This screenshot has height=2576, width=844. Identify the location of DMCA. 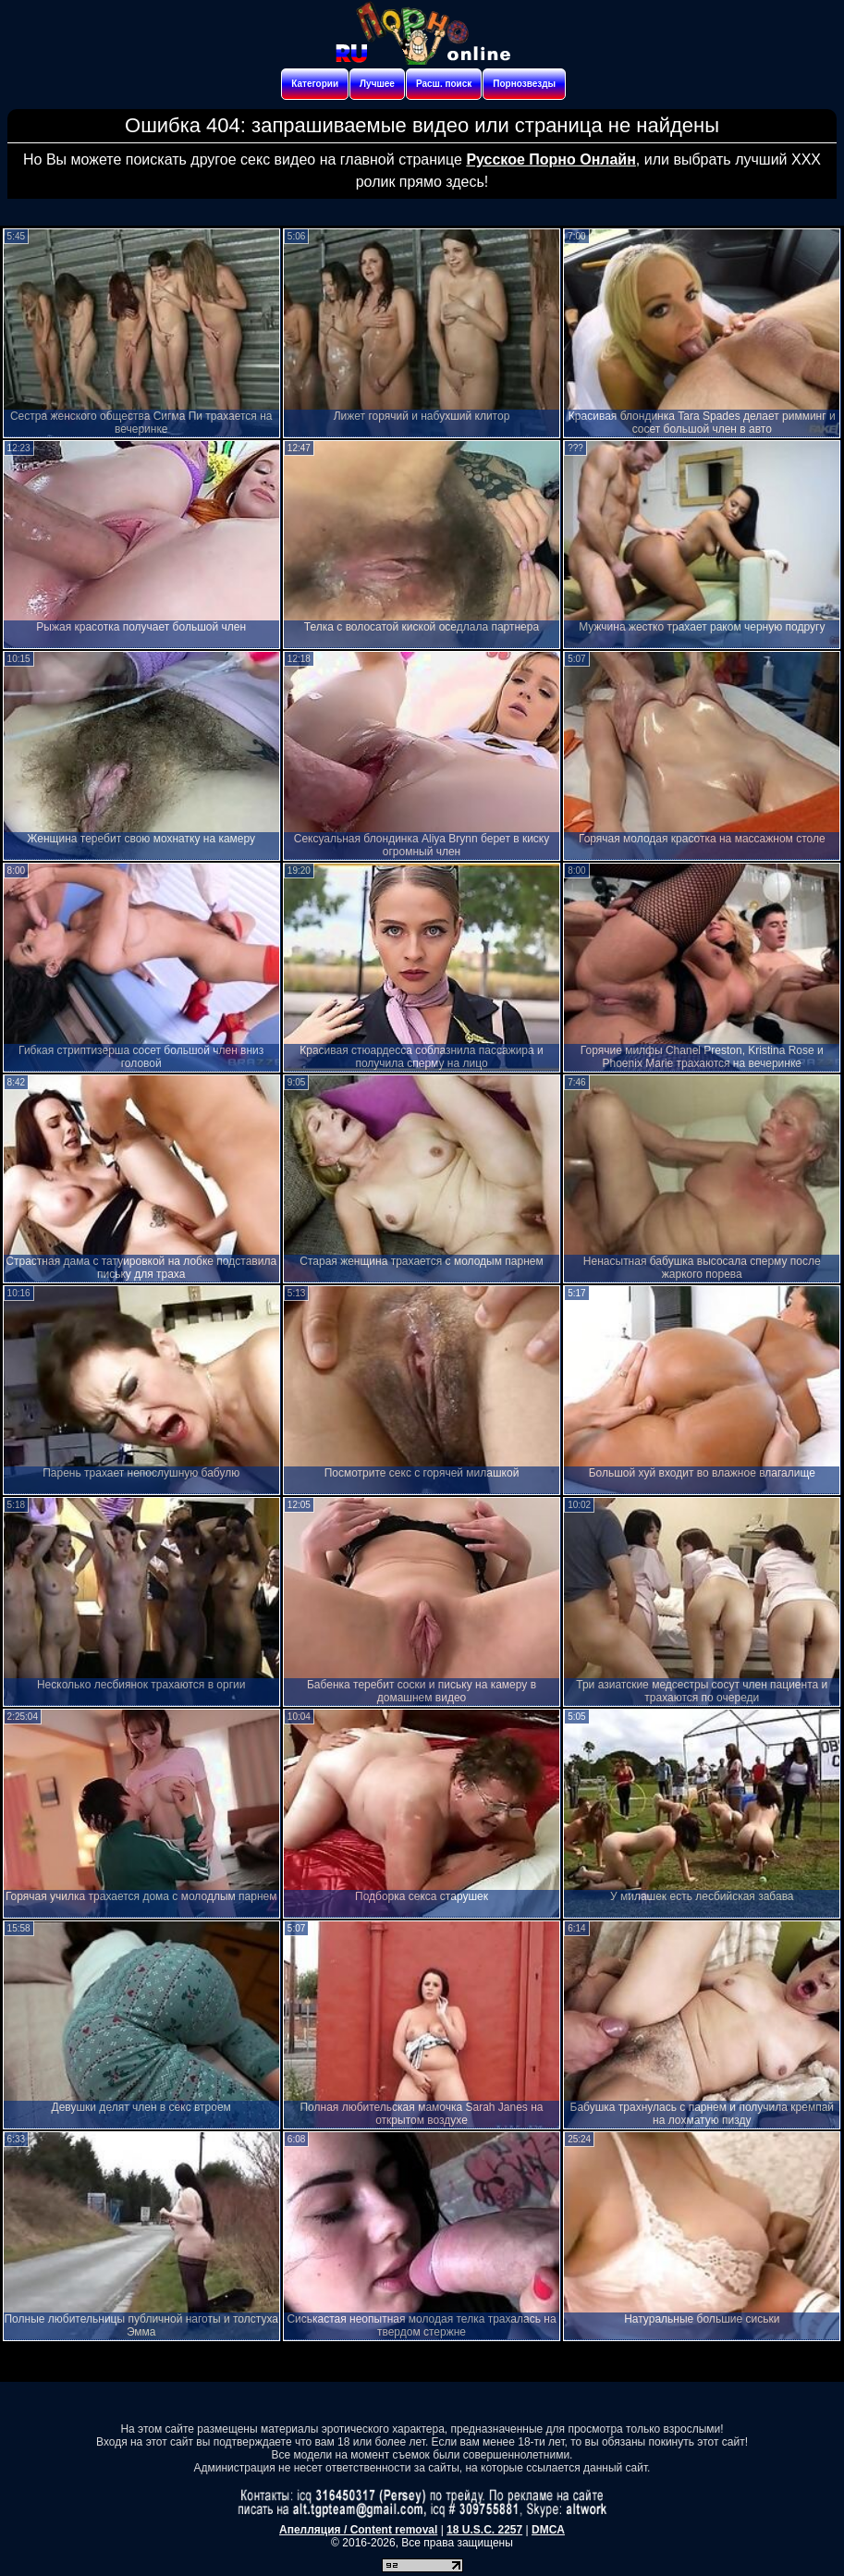
(548, 2529).